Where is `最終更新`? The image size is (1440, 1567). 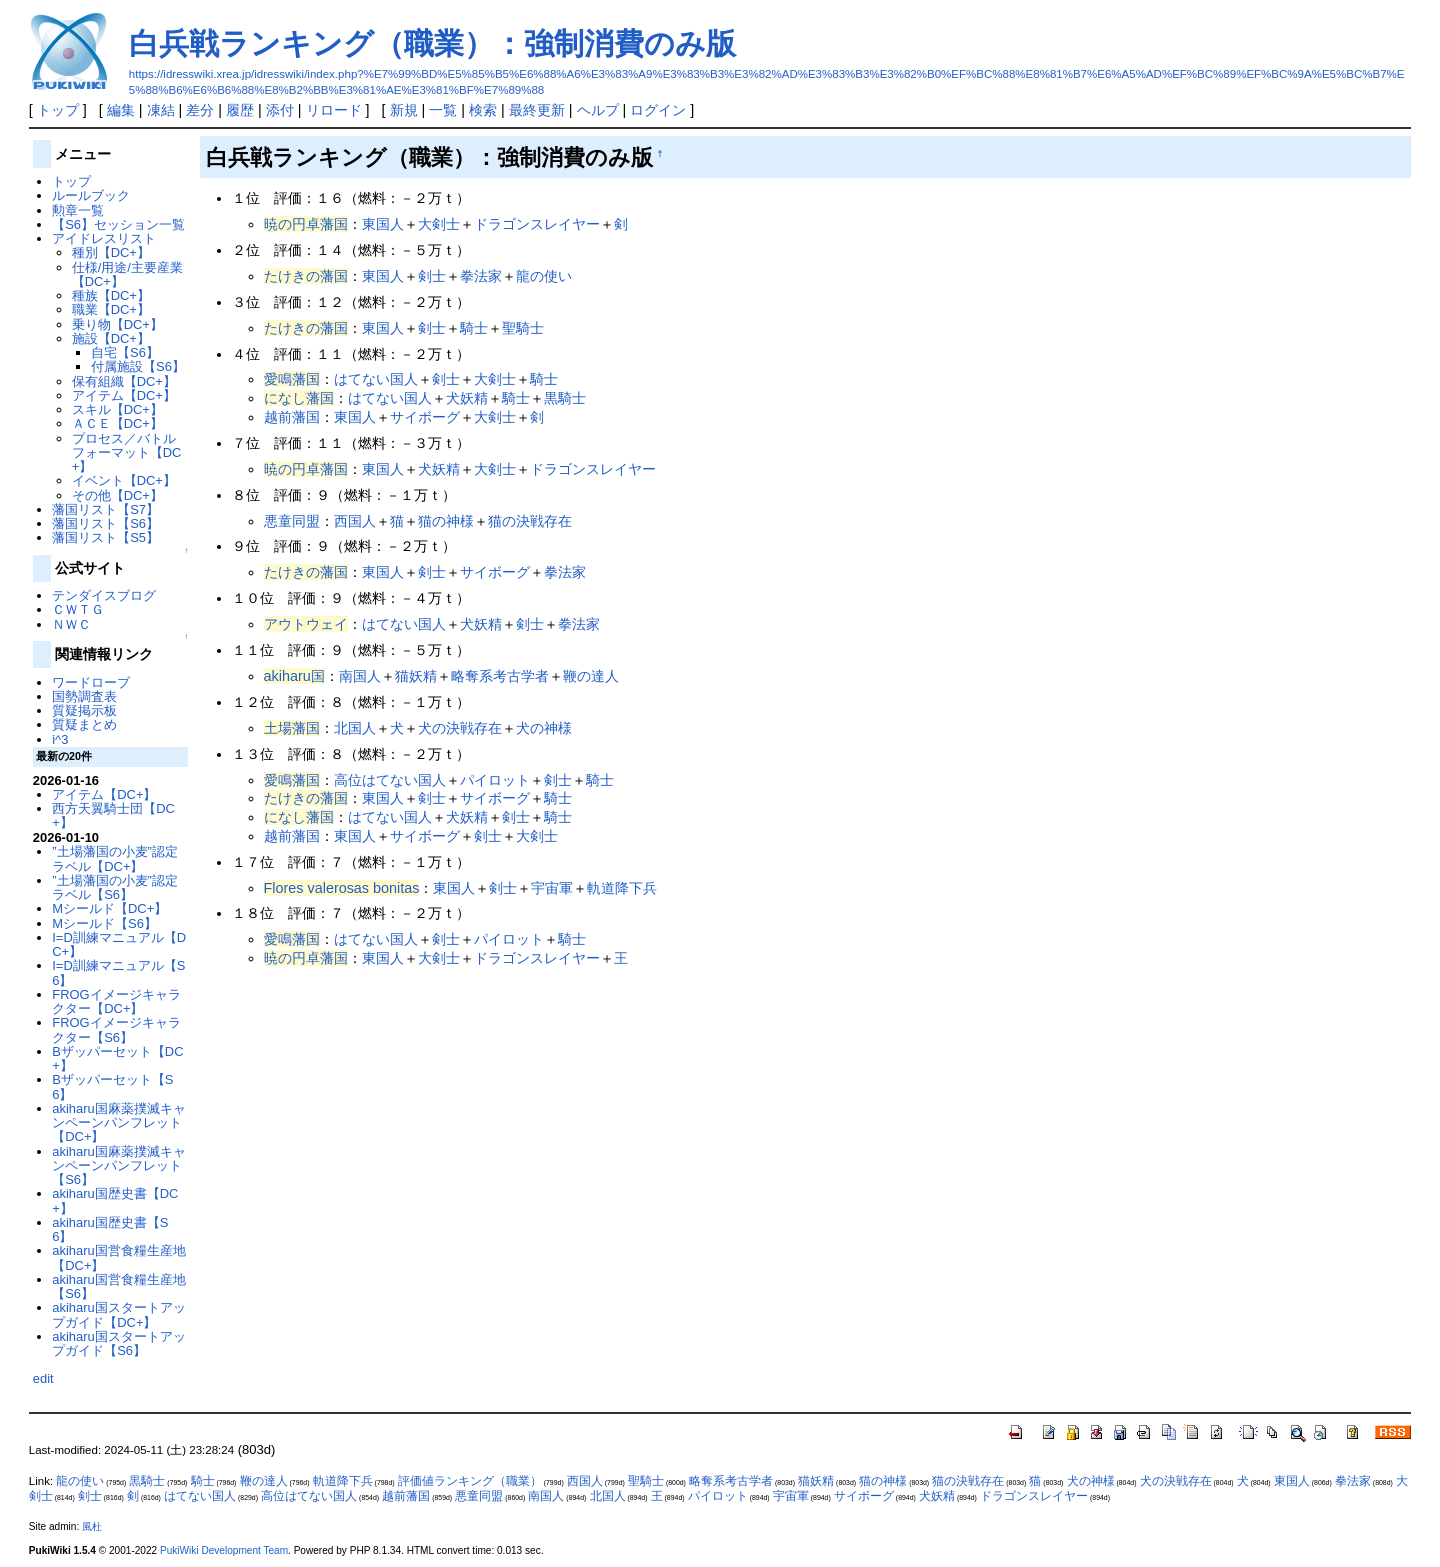
最終更新 is located at coordinates (537, 110).